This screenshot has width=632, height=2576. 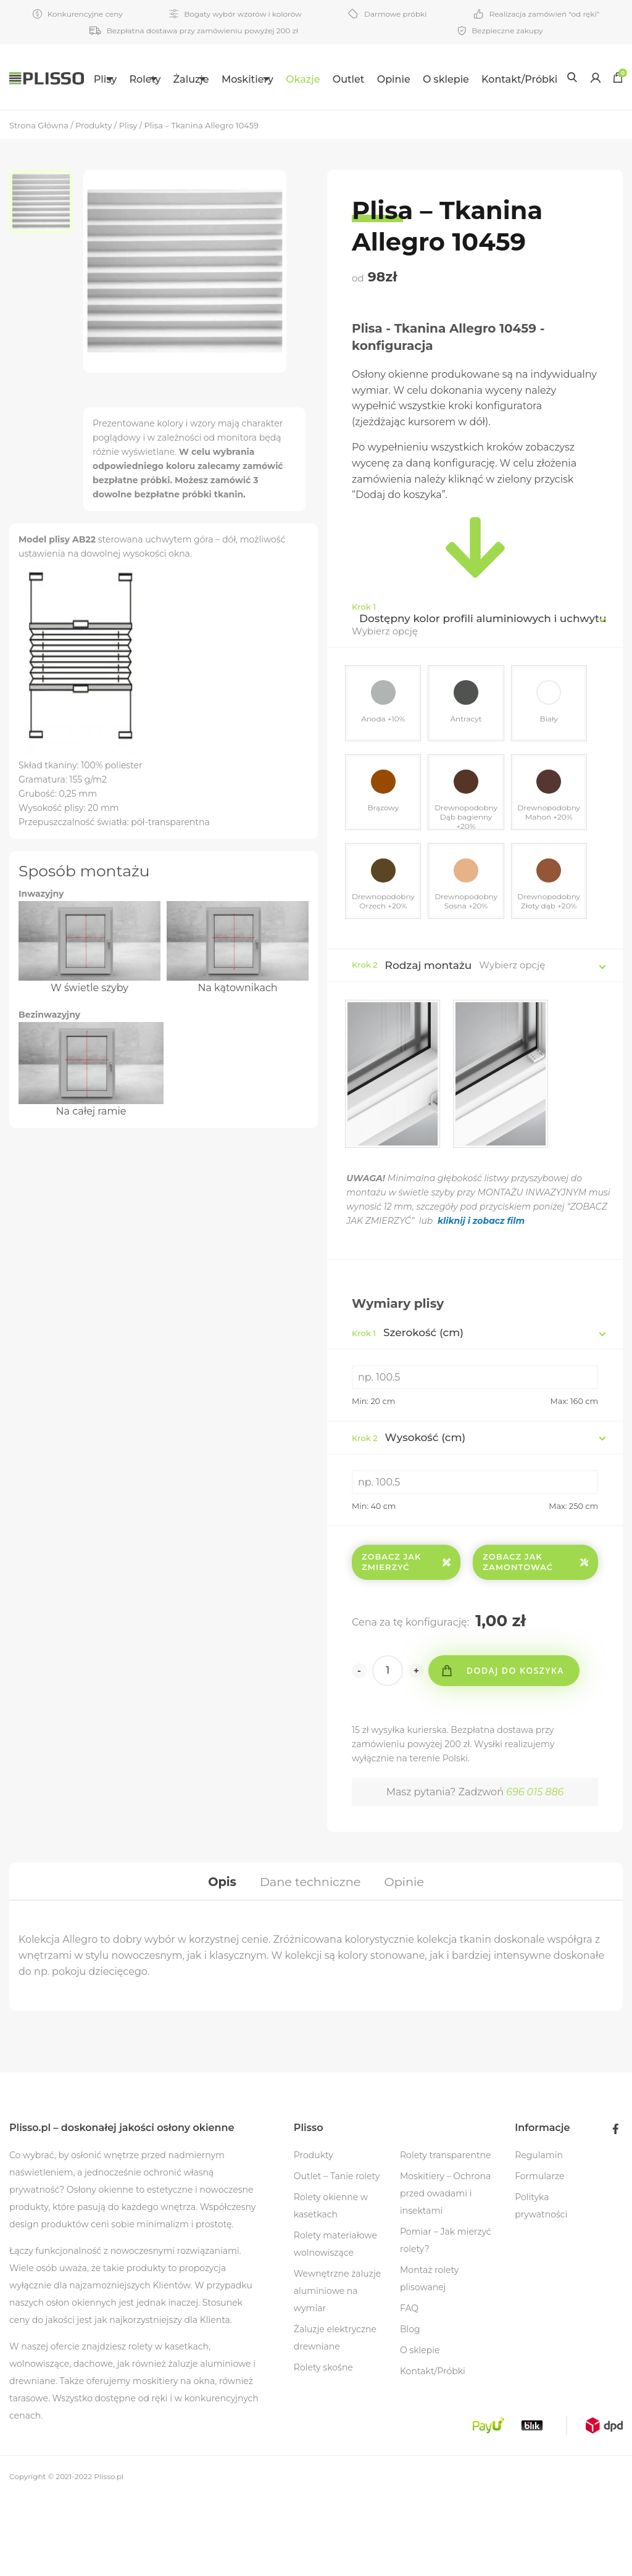 I want to click on Produkty, so click(x=313, y=2233).